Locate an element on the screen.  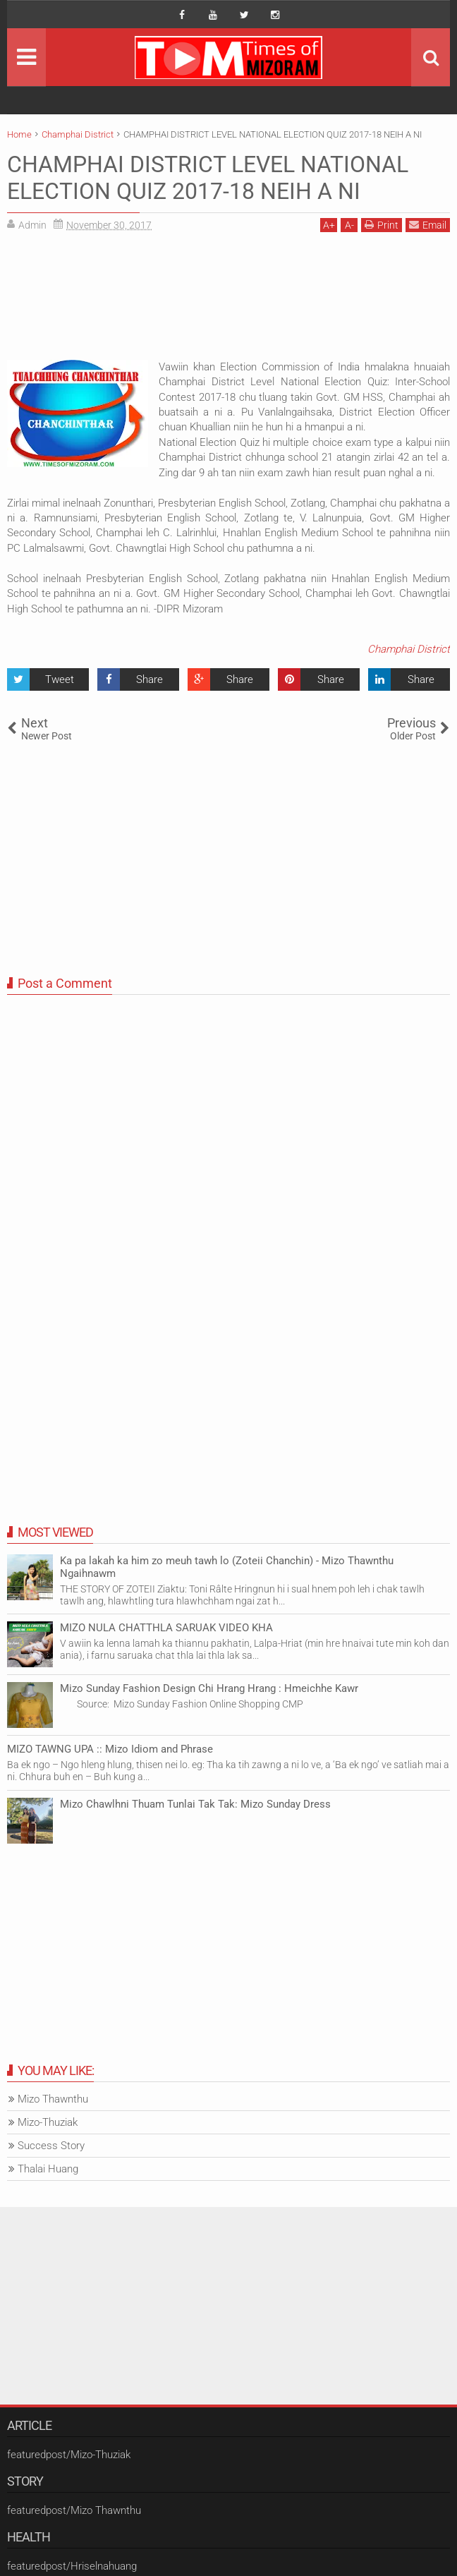
MIZO TAWNG UPA :: Mizo Idiom and Phrase is located at coordinates (110, 1749).